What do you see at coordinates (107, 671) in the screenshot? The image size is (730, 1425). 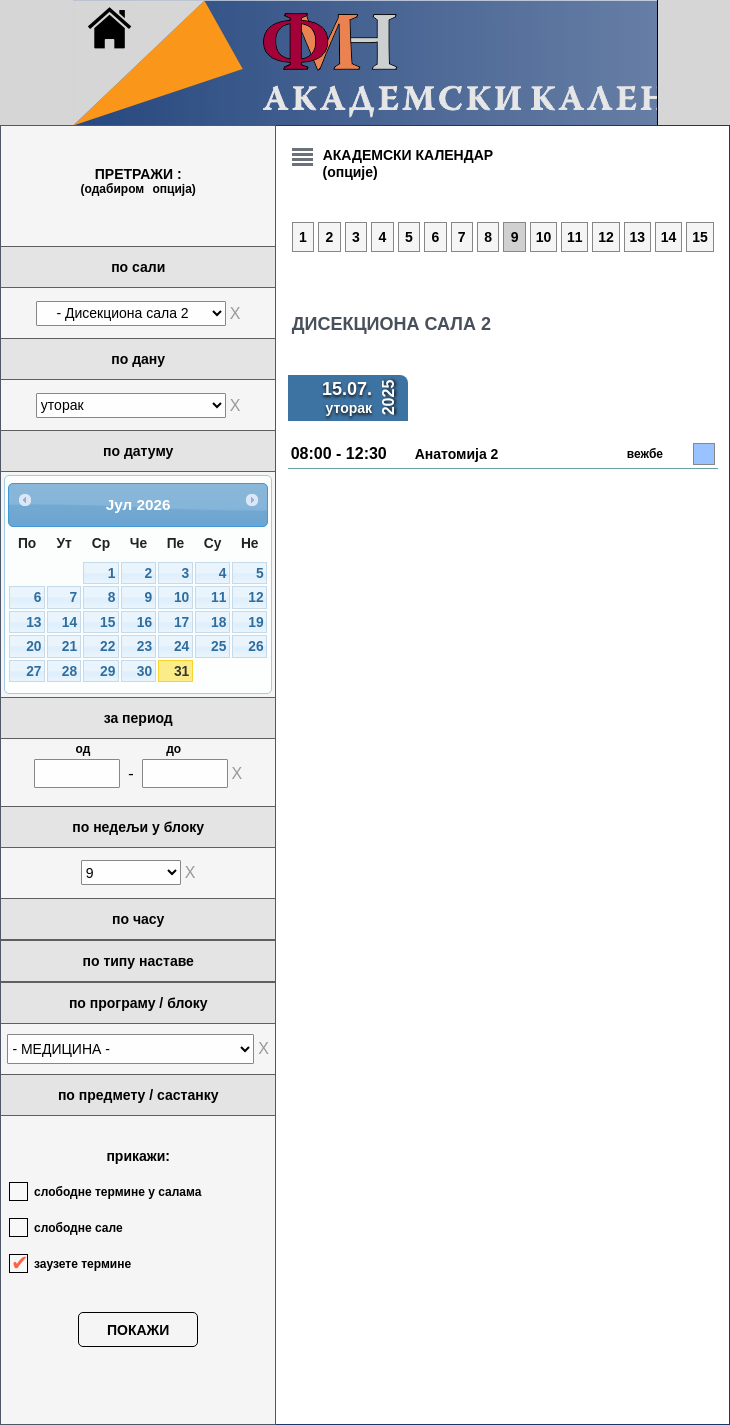 I see `29` at bounding box center [107, 671].